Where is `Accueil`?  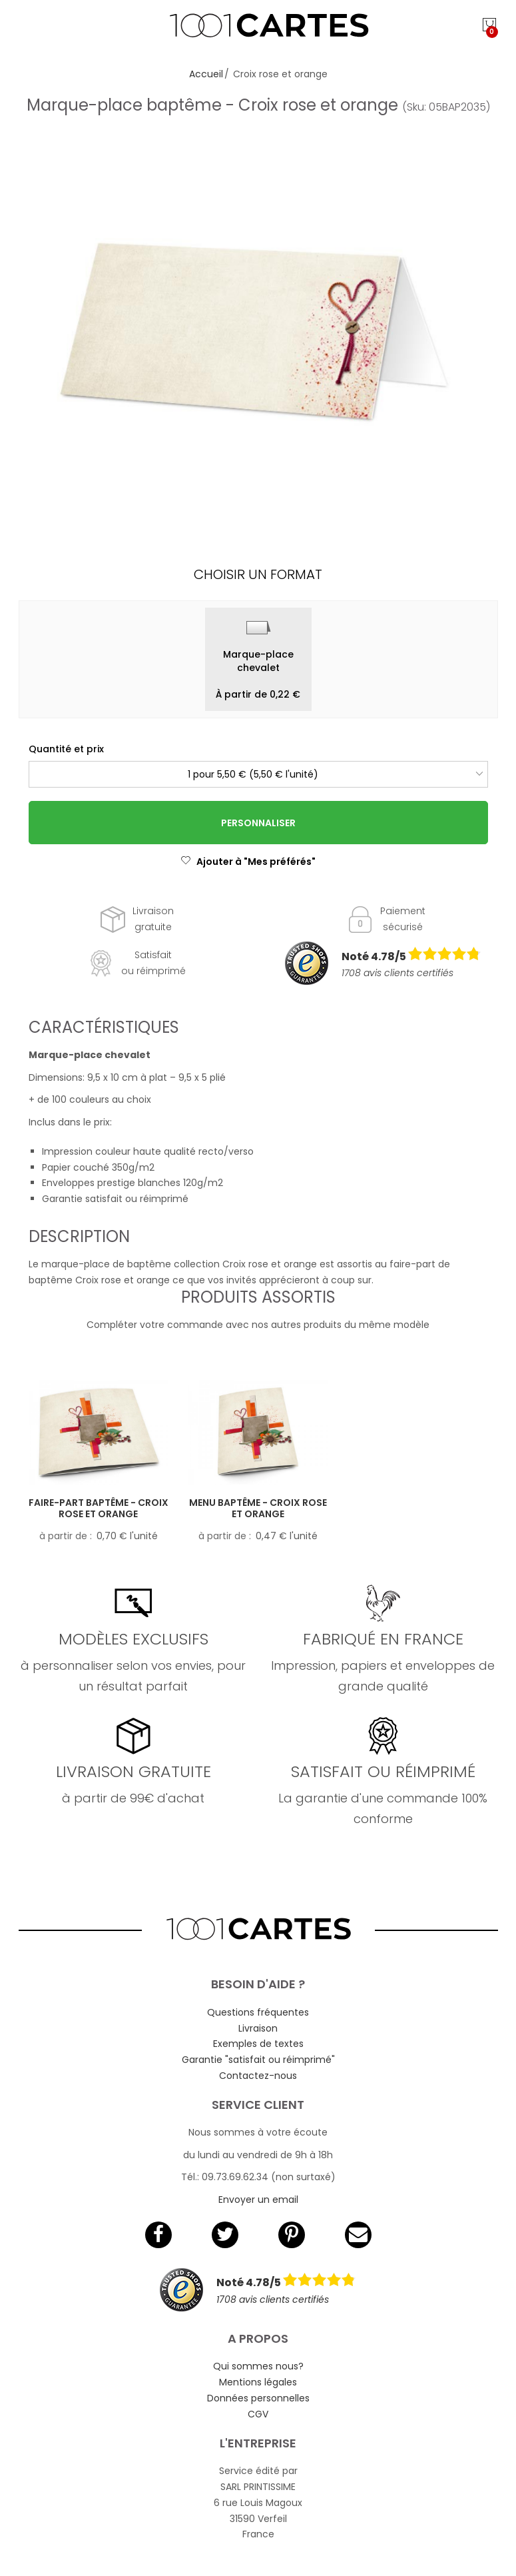
Accueil is located at coordinates (206, 74).